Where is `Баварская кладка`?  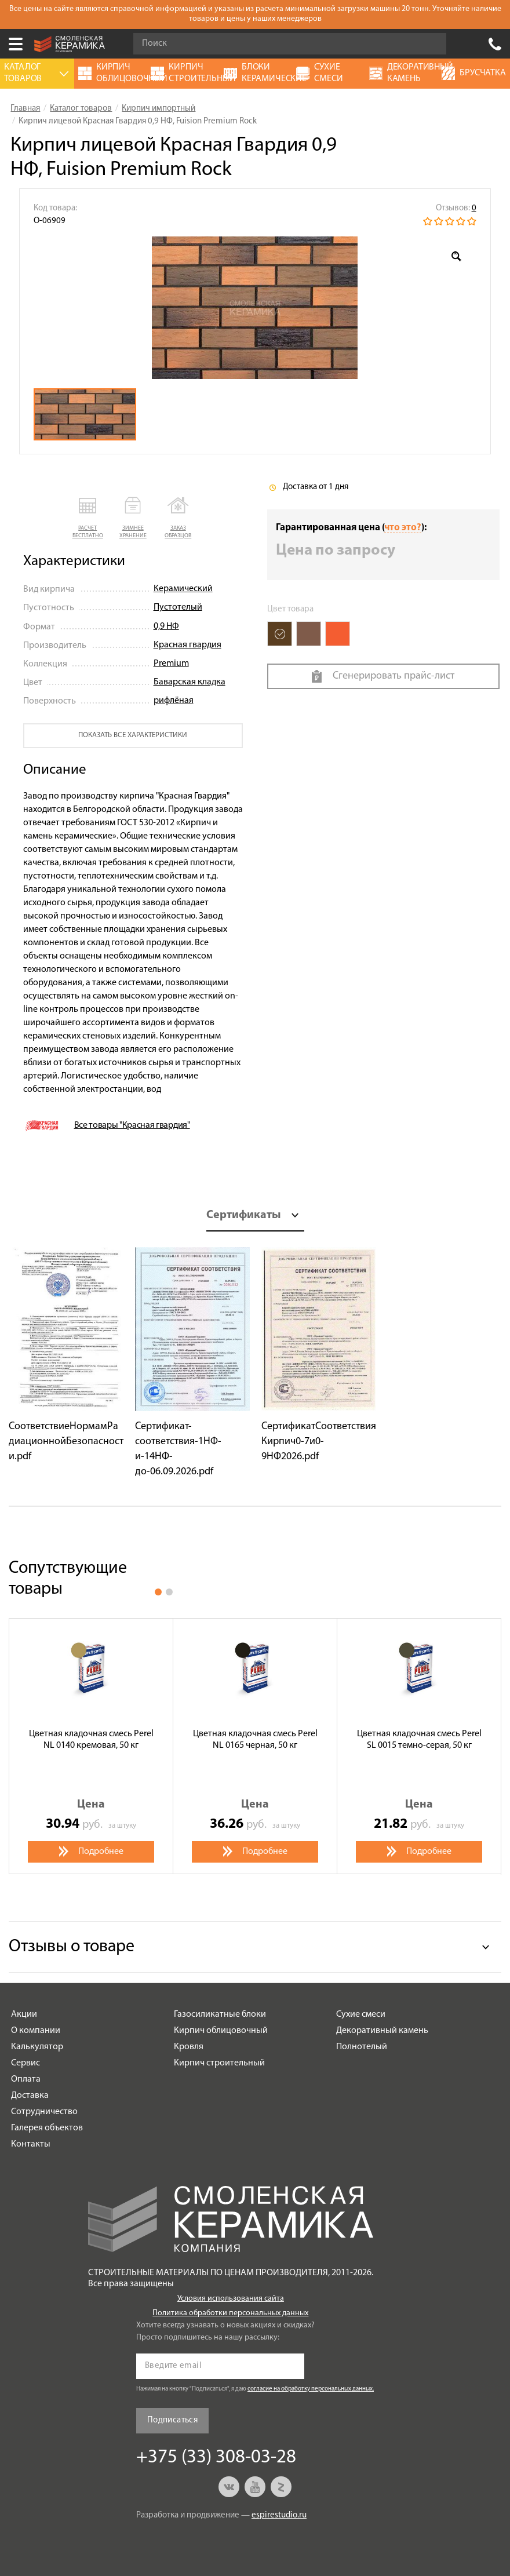
Баварская кладка is located at coordinates (189, 682).